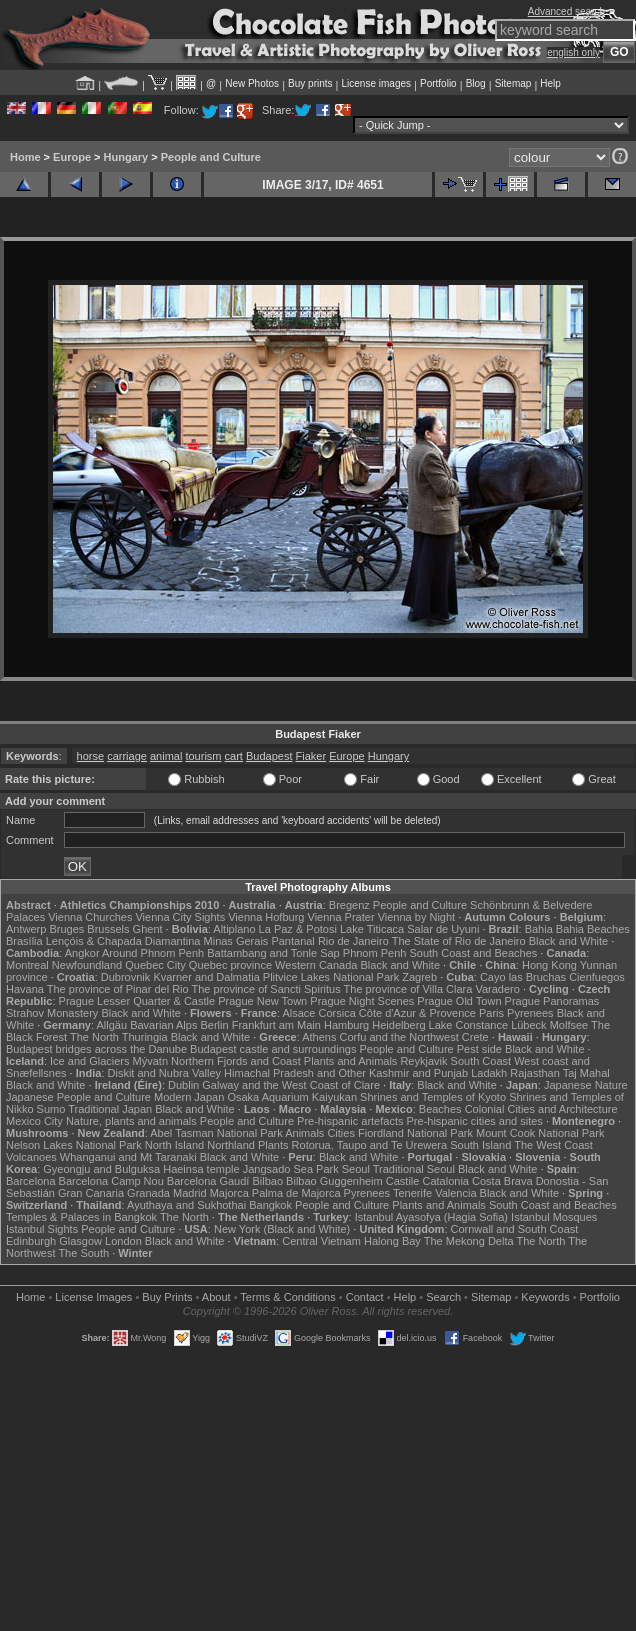  Describe the element at coordinates (475, 1037) in the screenshot. I see `Crete` at that location.